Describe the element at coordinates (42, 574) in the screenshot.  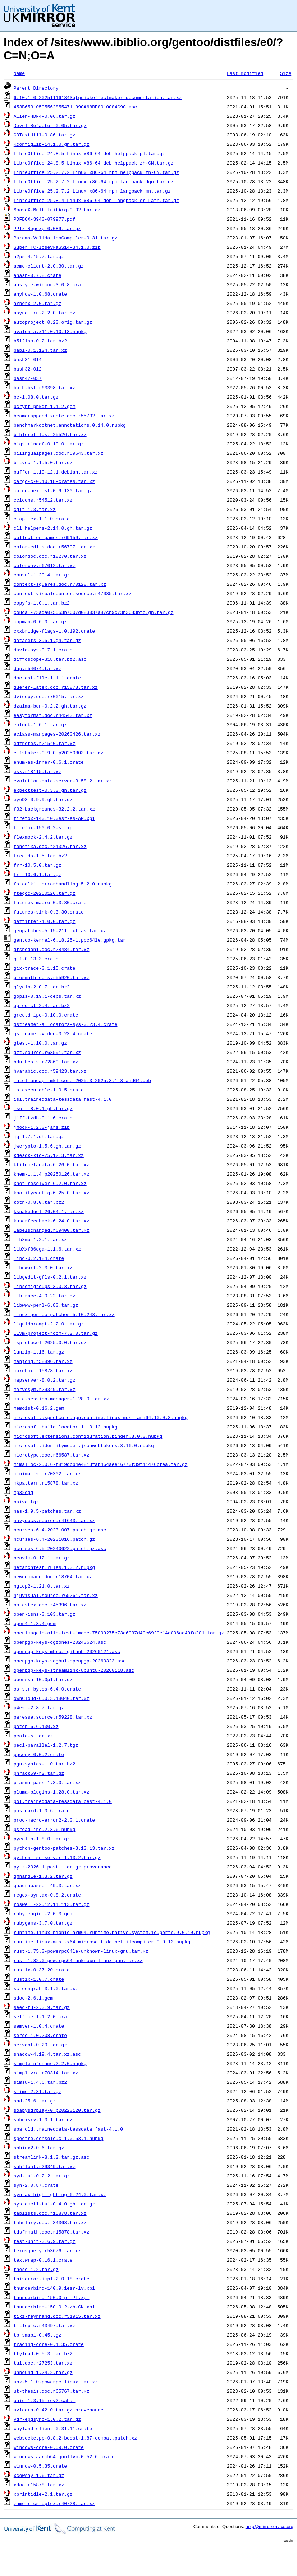
I see `consul-1.20.4.tar.gz` at that location.